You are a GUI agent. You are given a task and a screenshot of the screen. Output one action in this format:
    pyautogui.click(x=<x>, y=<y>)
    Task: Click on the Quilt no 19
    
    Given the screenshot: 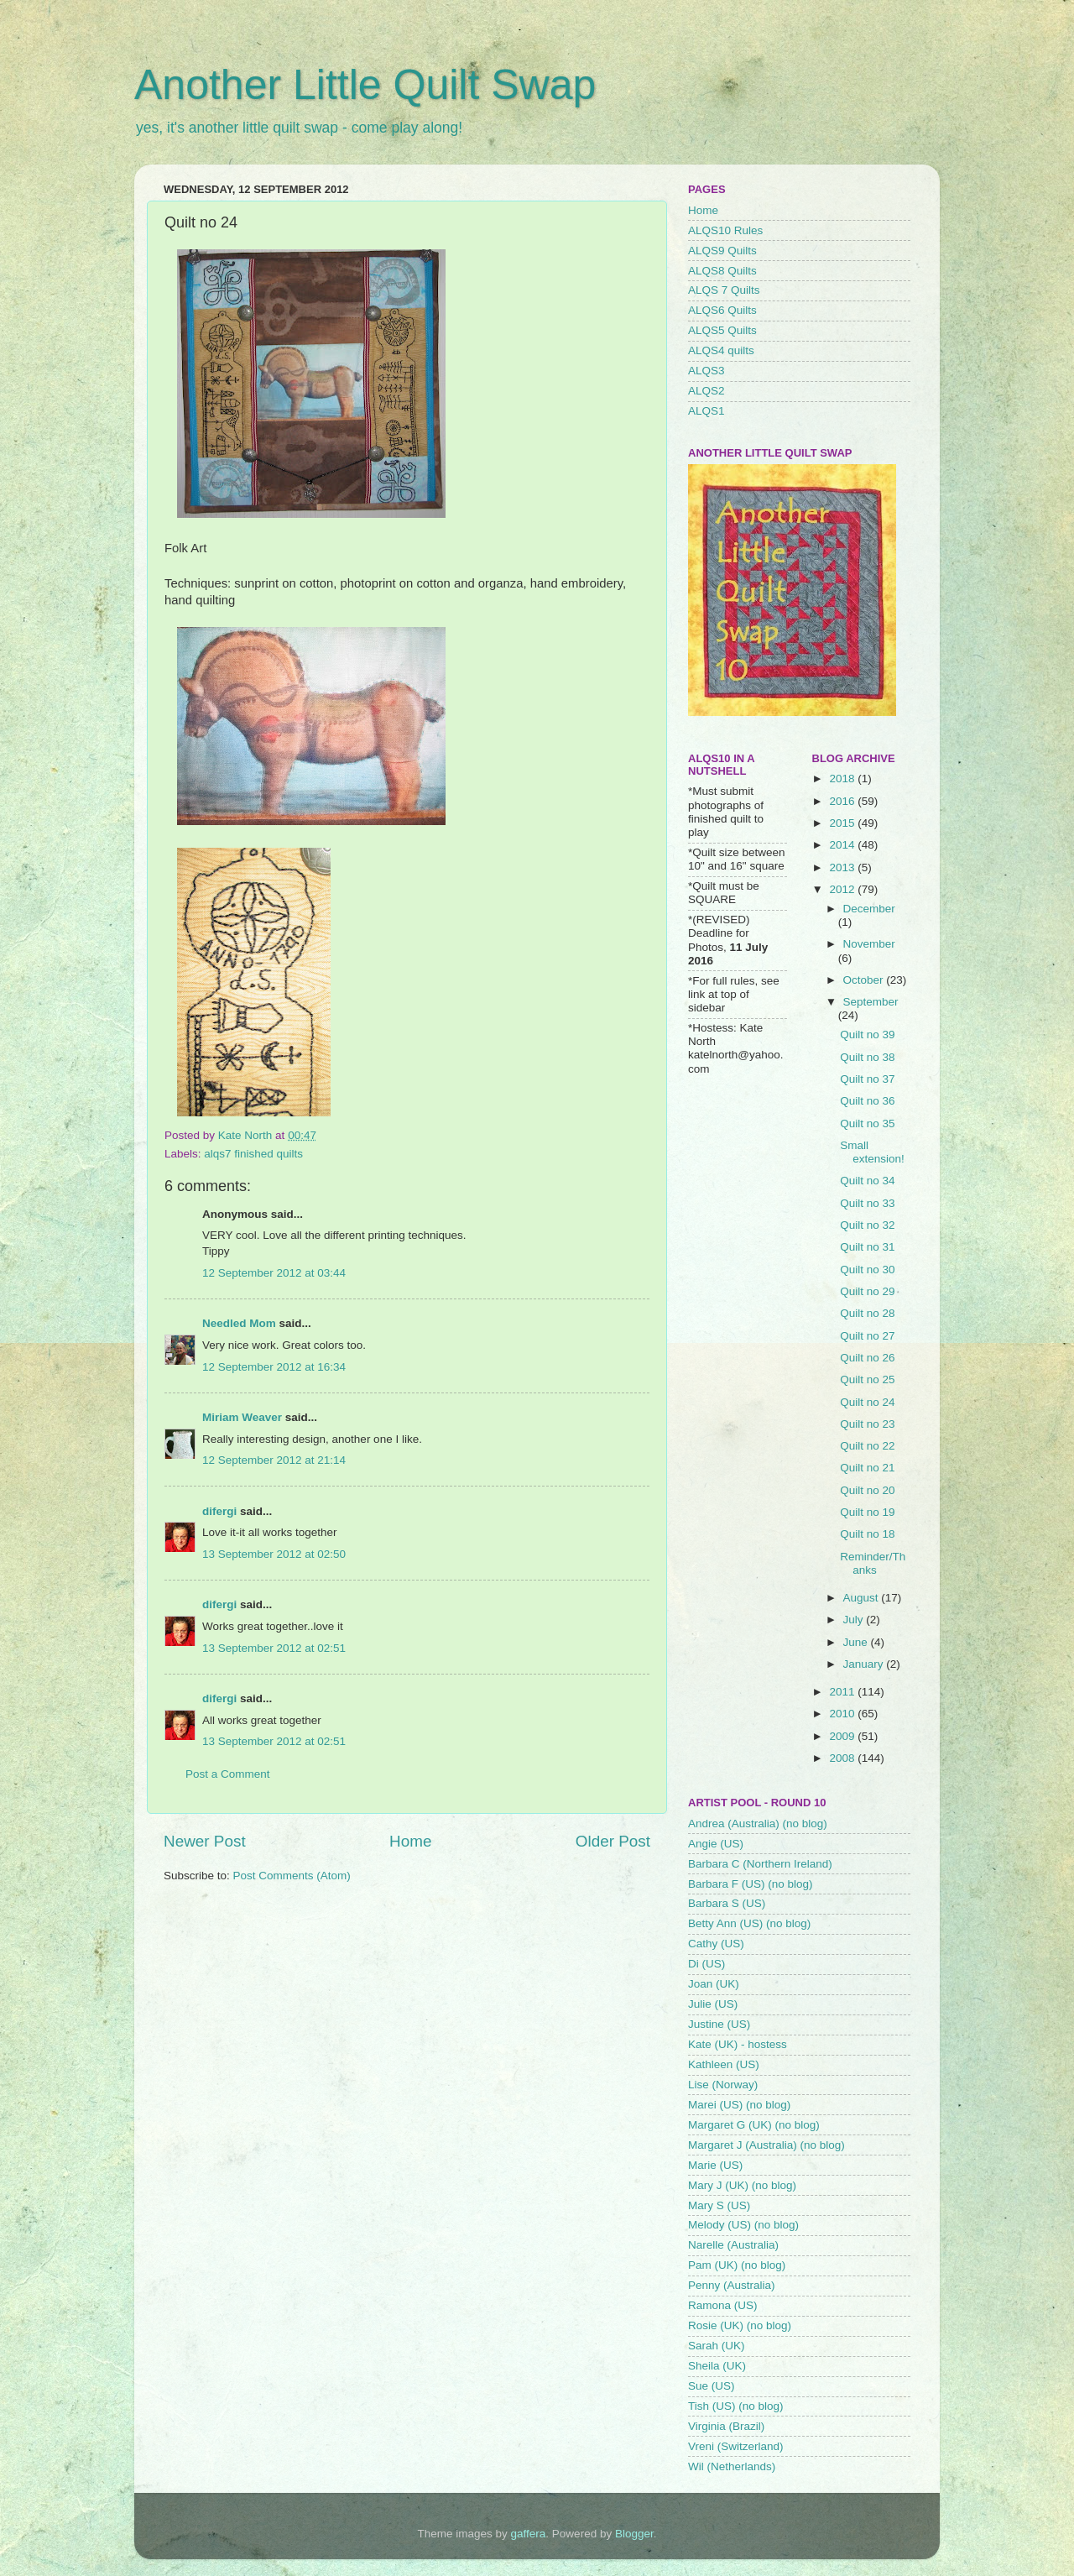 What is the action you would take?
    pyautogui.click(x=867, y=1512)
    